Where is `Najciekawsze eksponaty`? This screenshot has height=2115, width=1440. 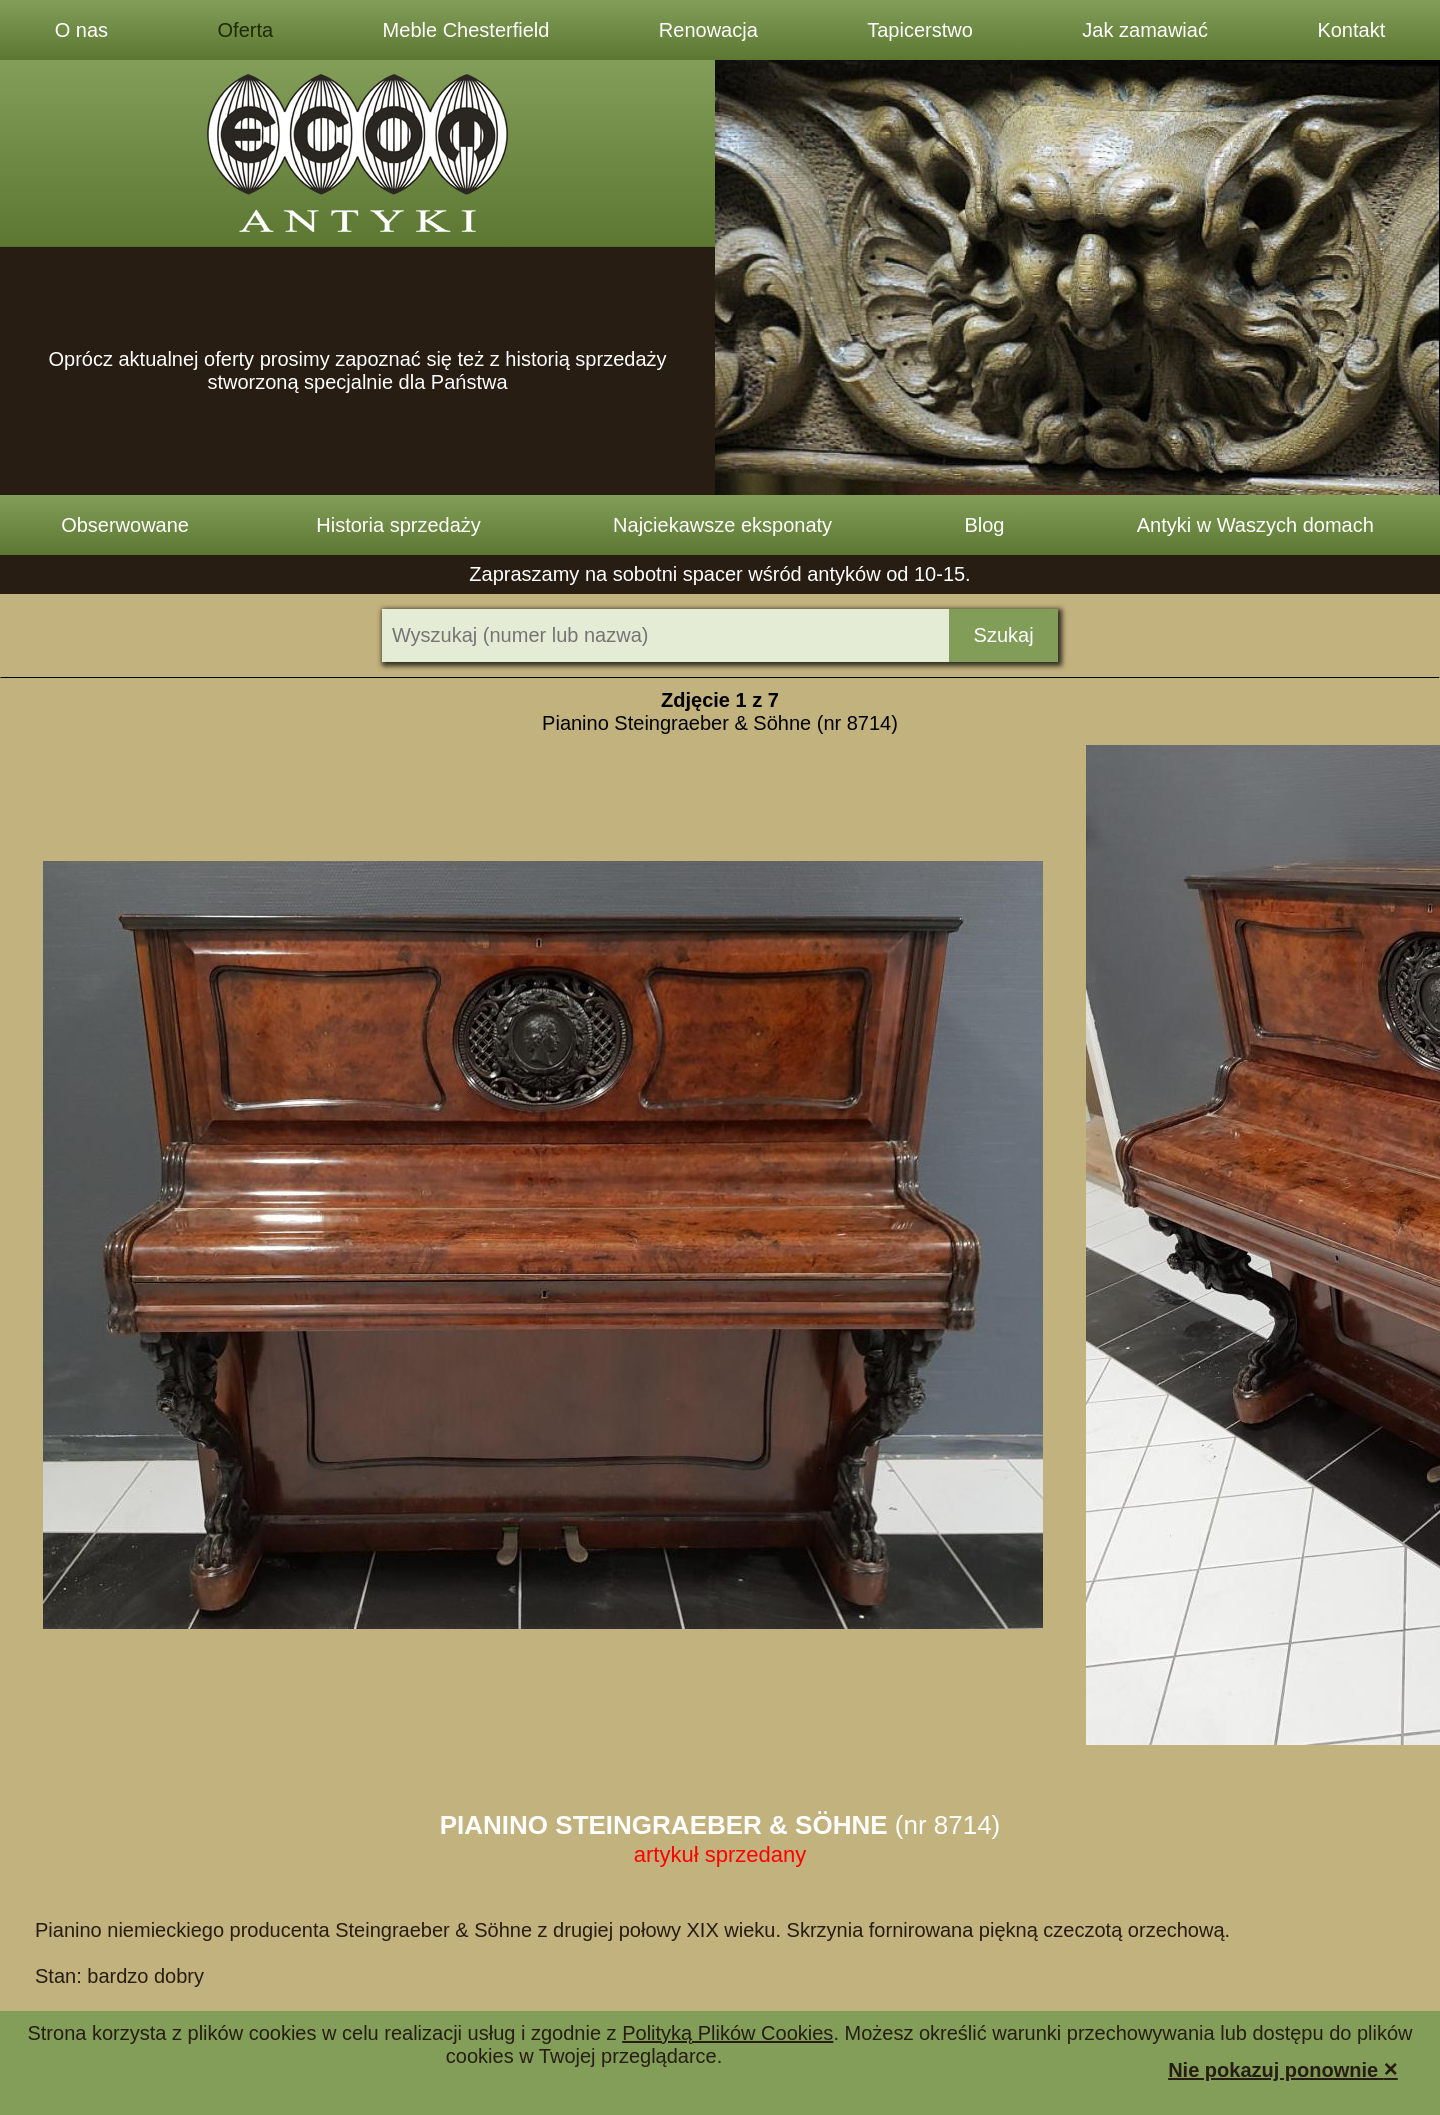
Najciekawsze eksponaty is located at coordinates (722, 525).